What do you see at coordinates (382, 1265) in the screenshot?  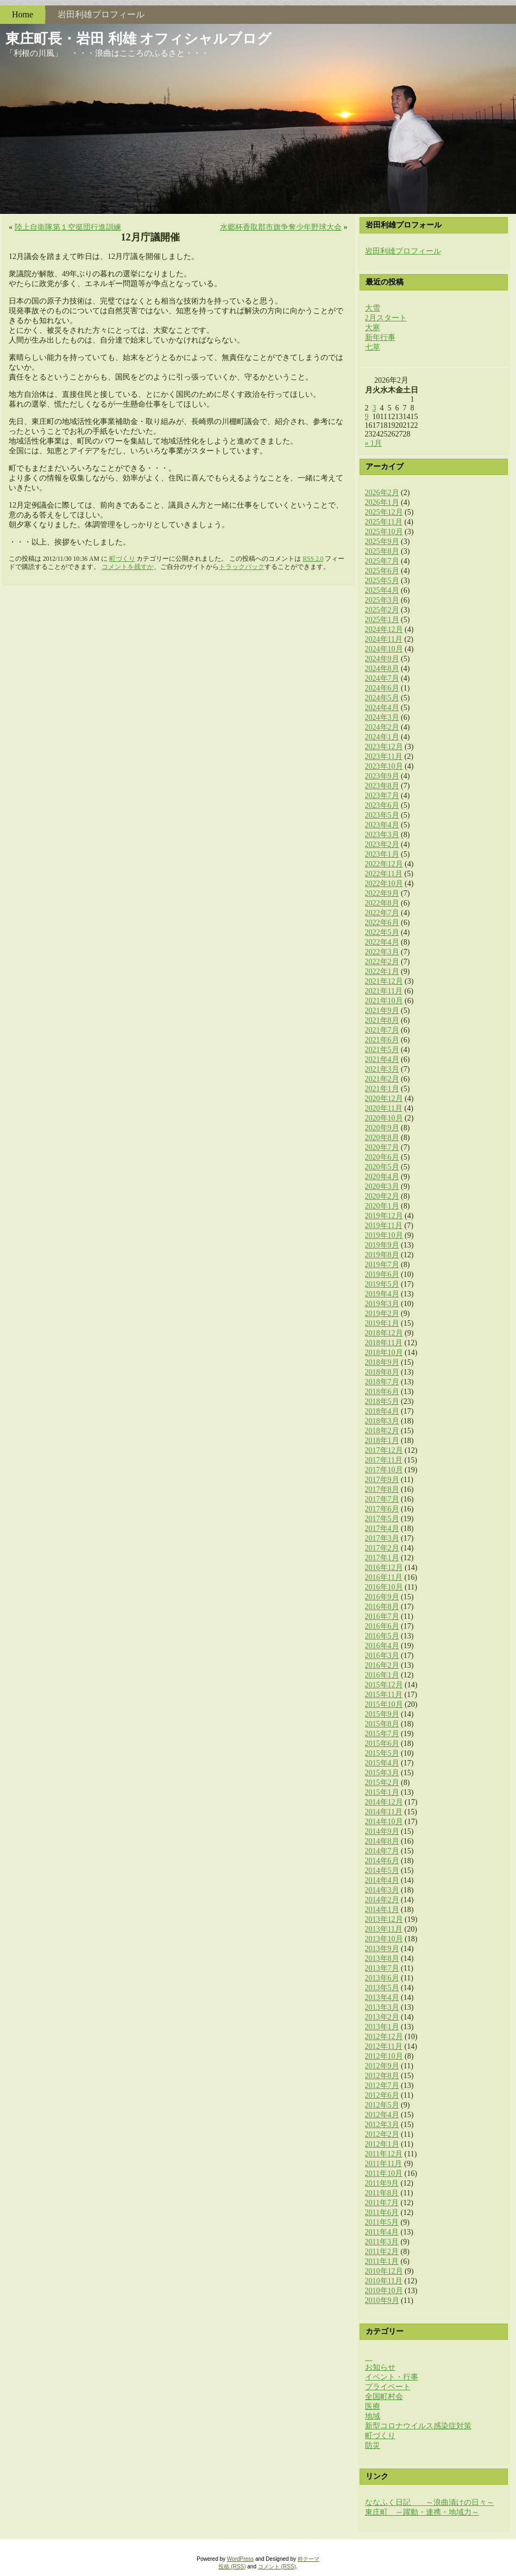 I see `2019年7月` at bounding box center [382, 1265].